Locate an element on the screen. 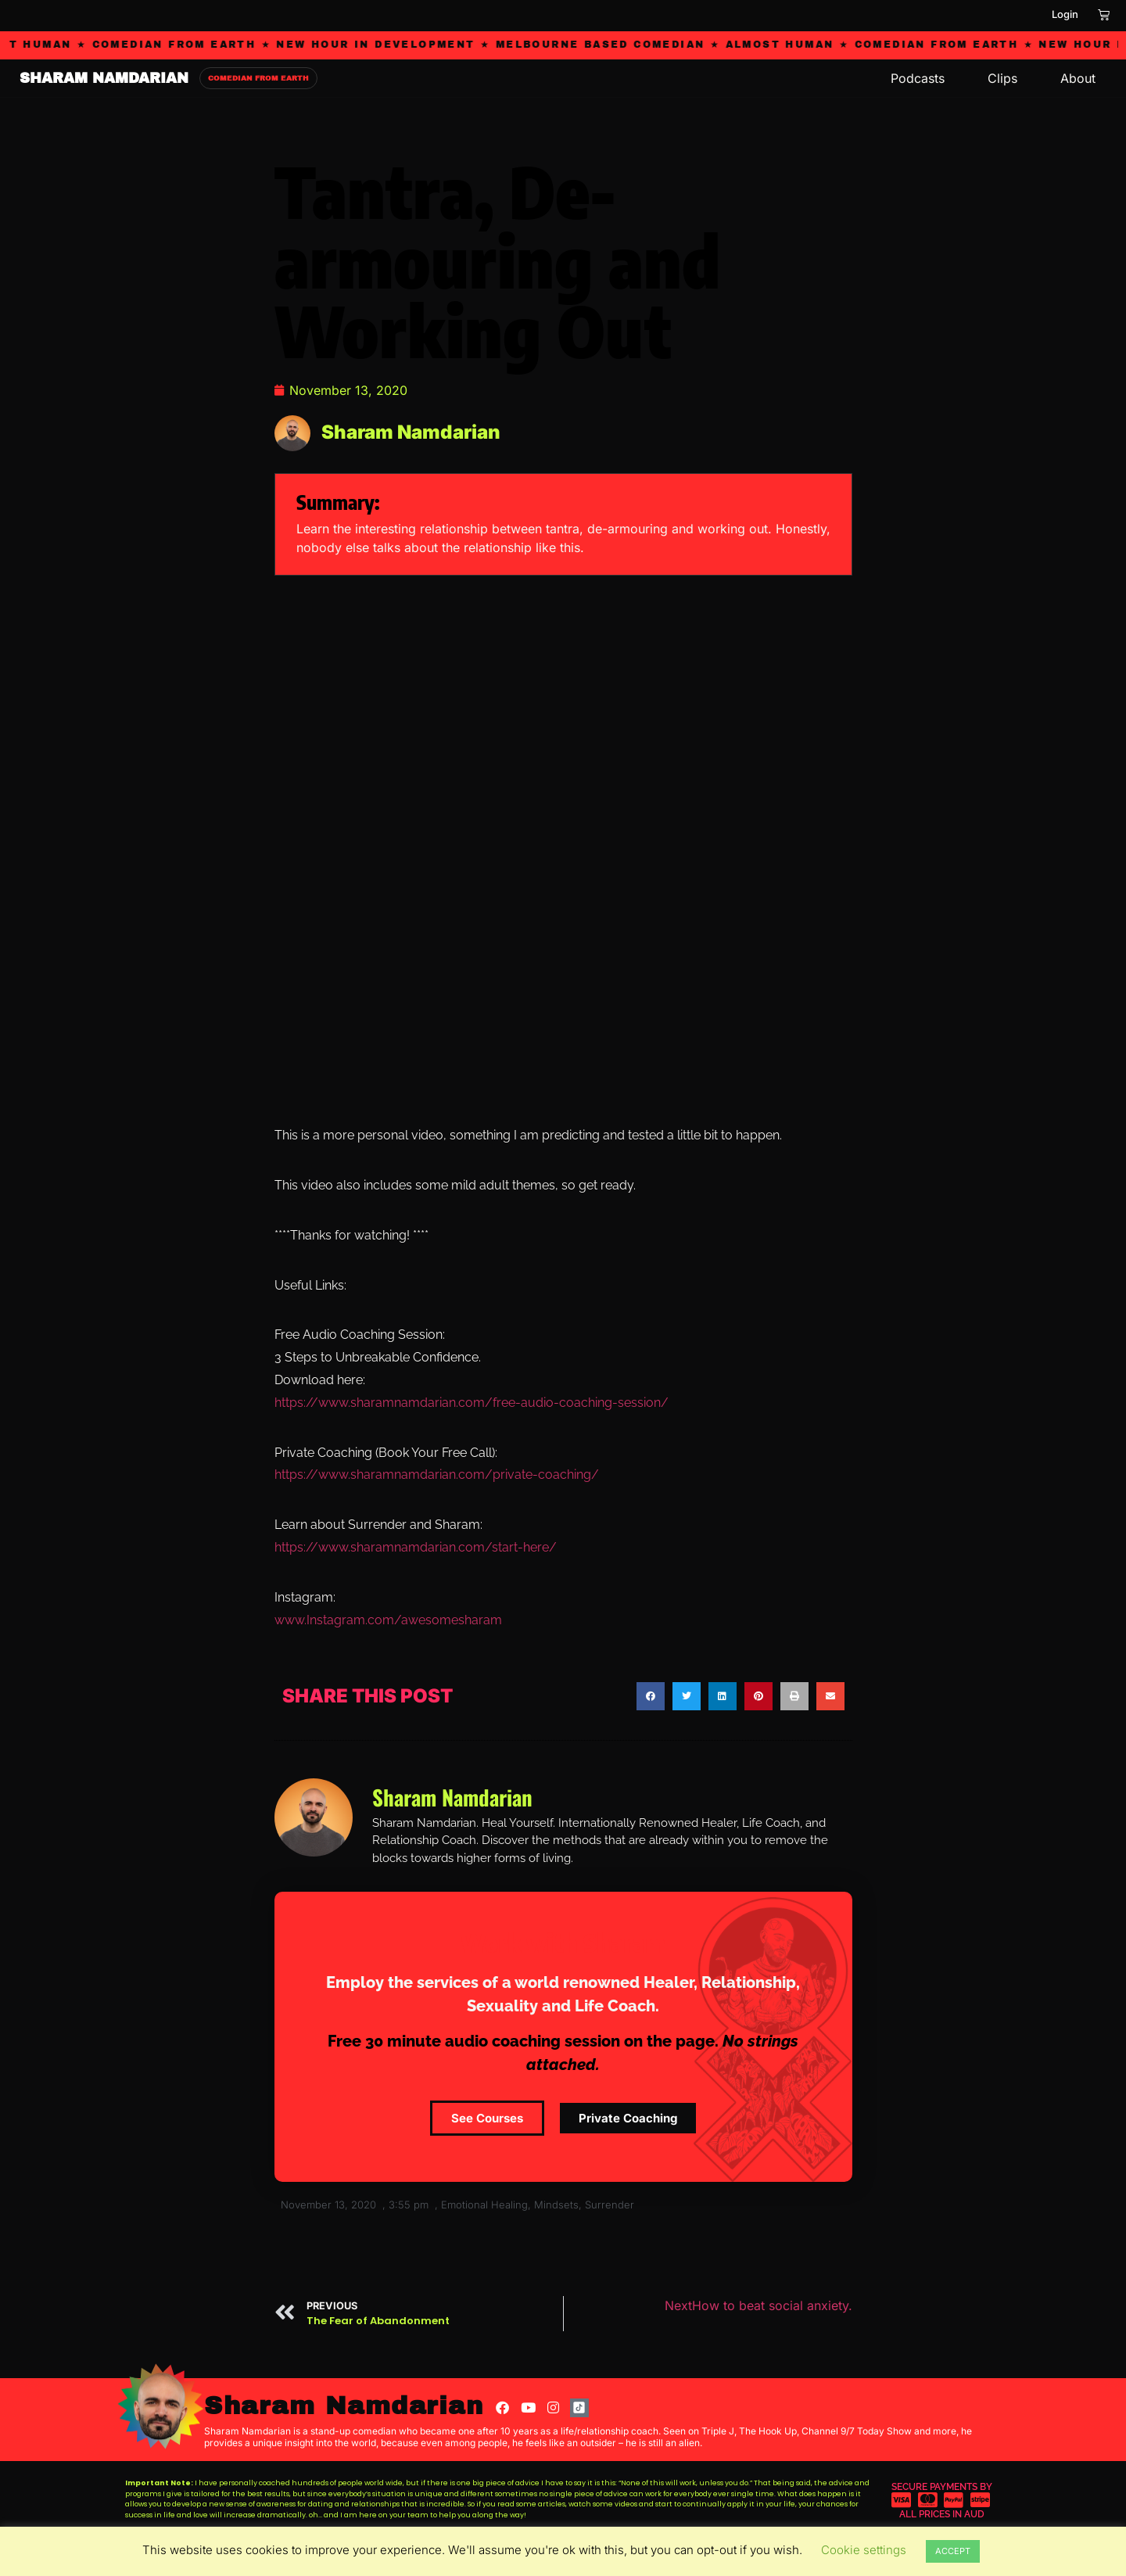  About is located at coordinates (1078, 78).